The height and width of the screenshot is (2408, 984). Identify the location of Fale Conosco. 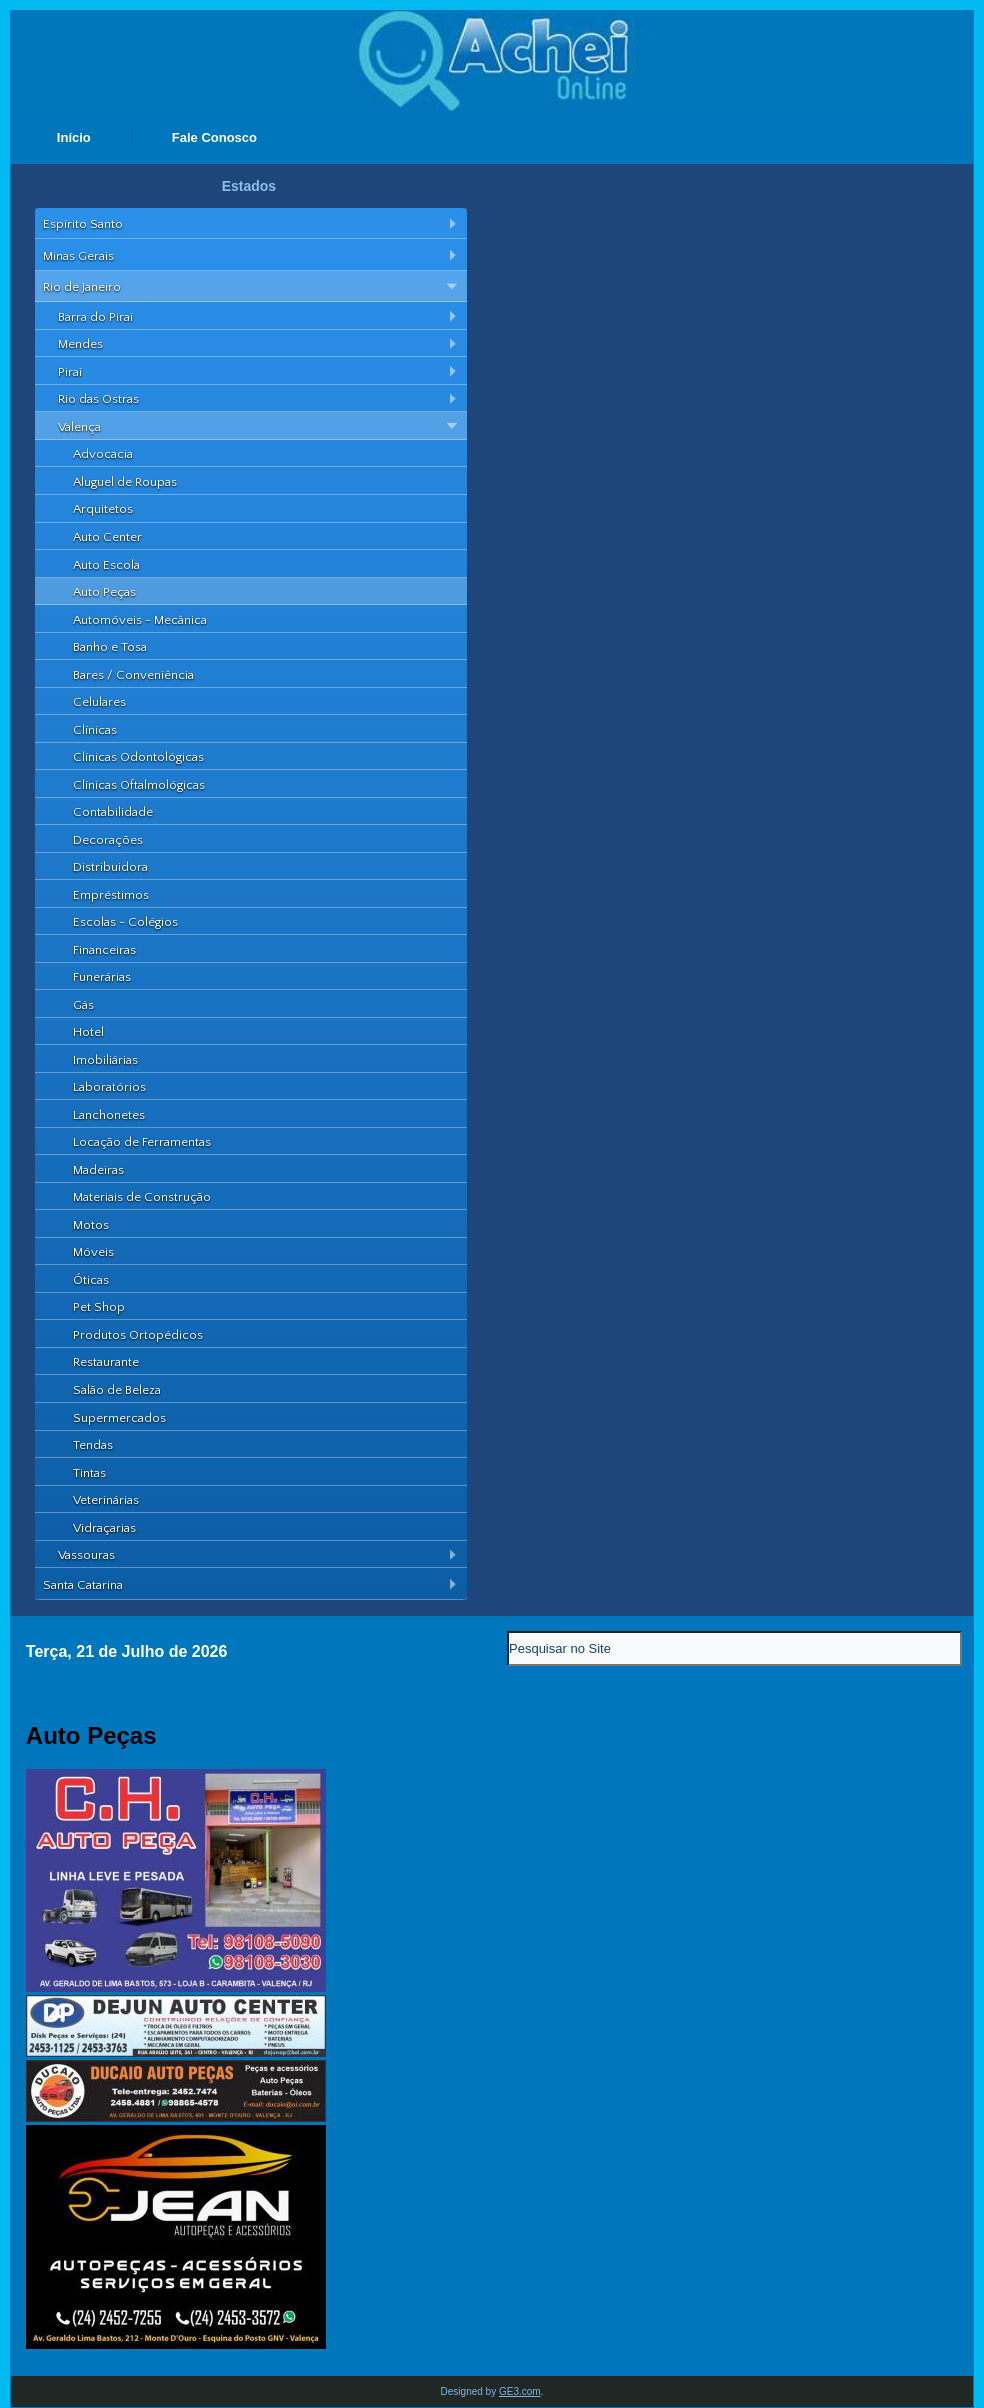
(214, 137).